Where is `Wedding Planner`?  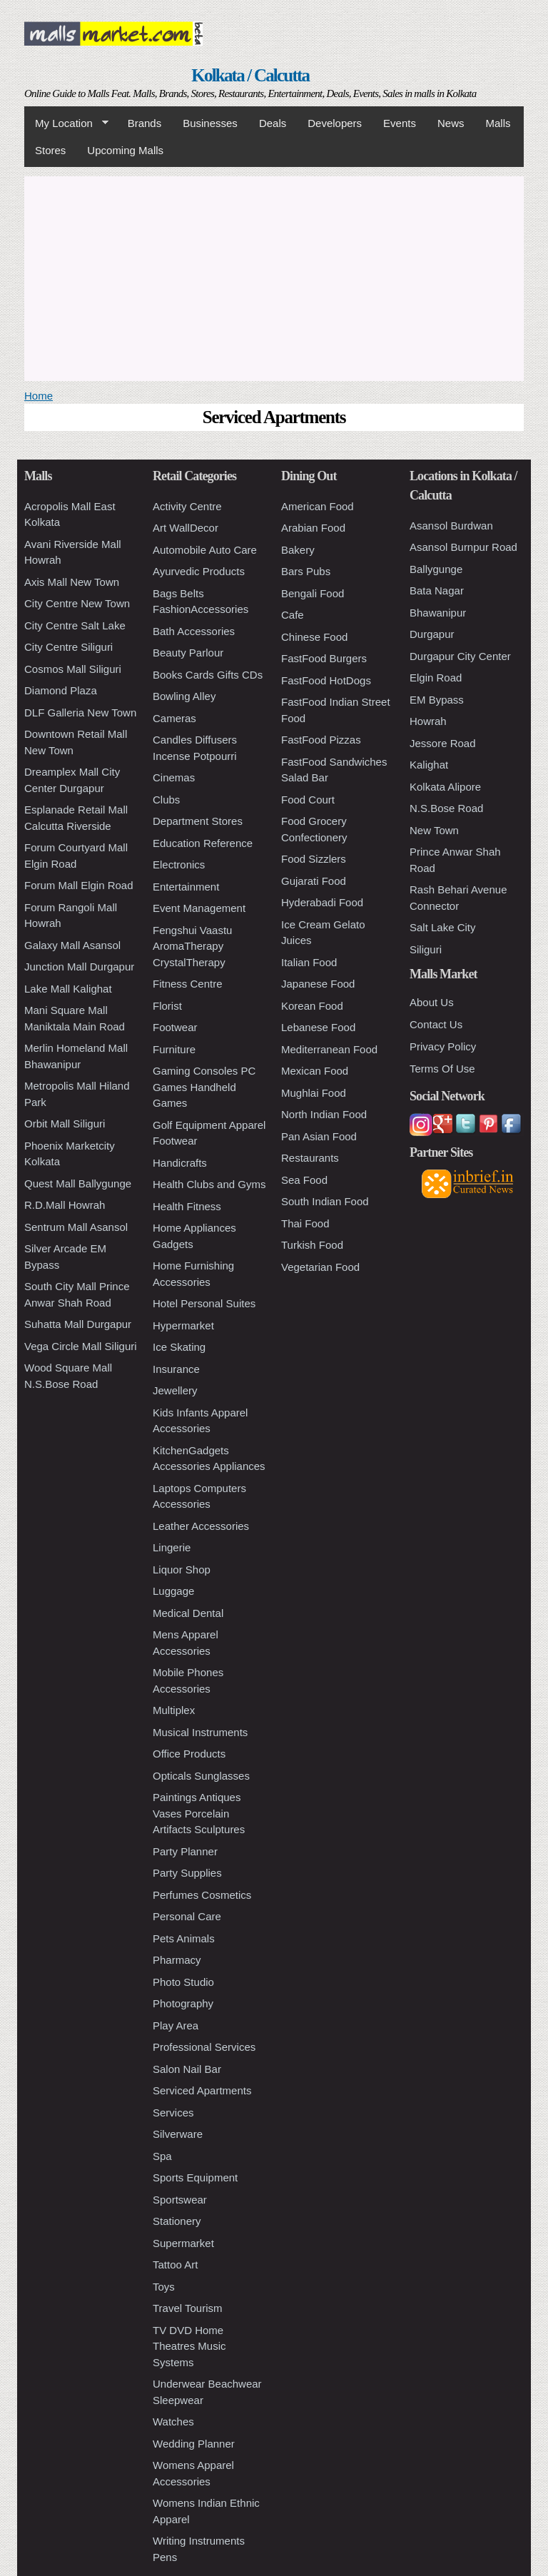
Wedding Planner is located at coordinates (194, 2444).